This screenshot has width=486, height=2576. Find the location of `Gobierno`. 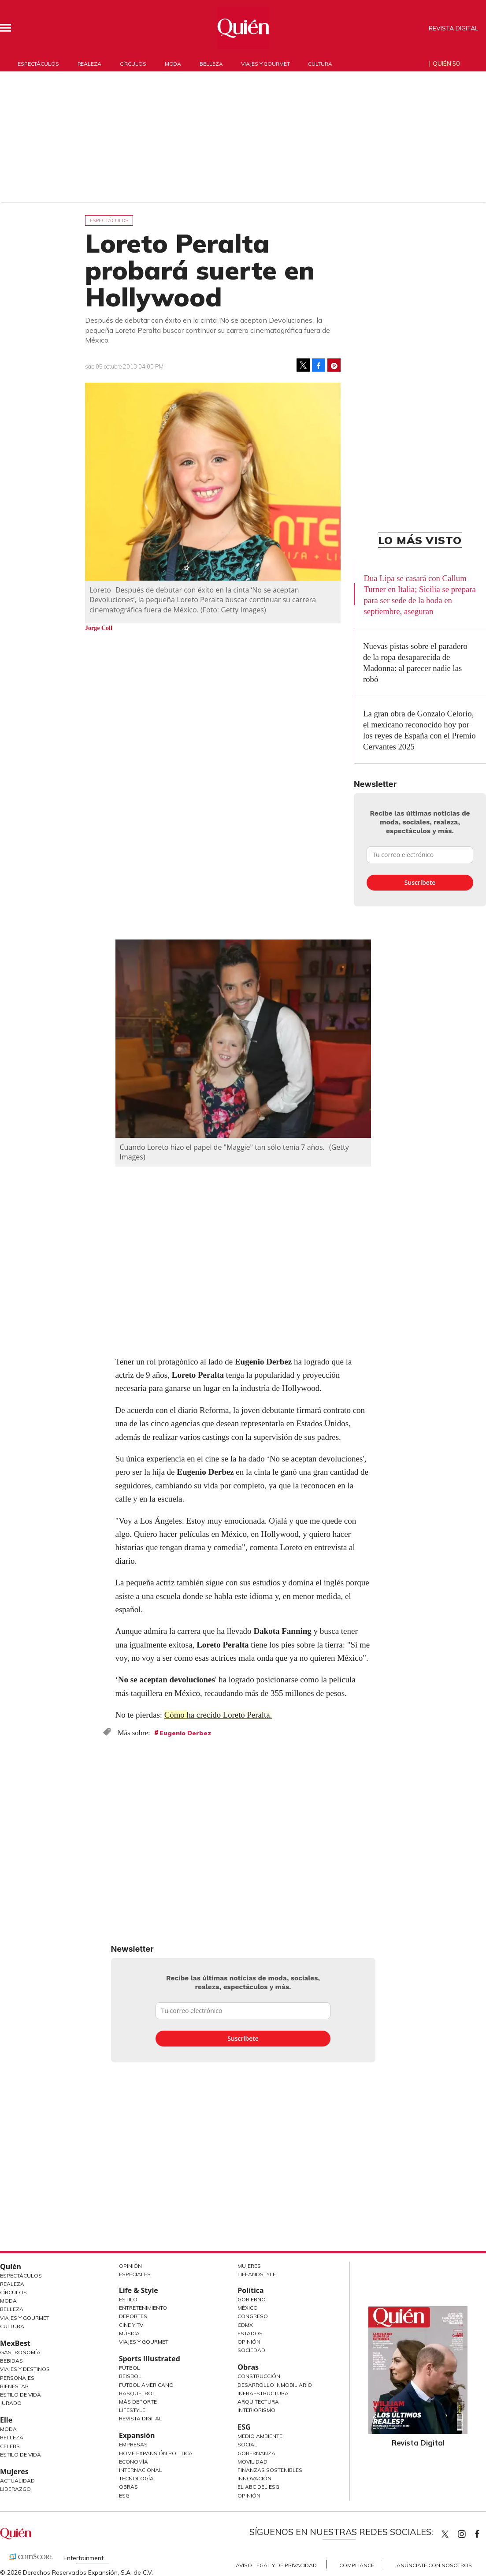

Gobierno is located at coordinates (251, 2299).